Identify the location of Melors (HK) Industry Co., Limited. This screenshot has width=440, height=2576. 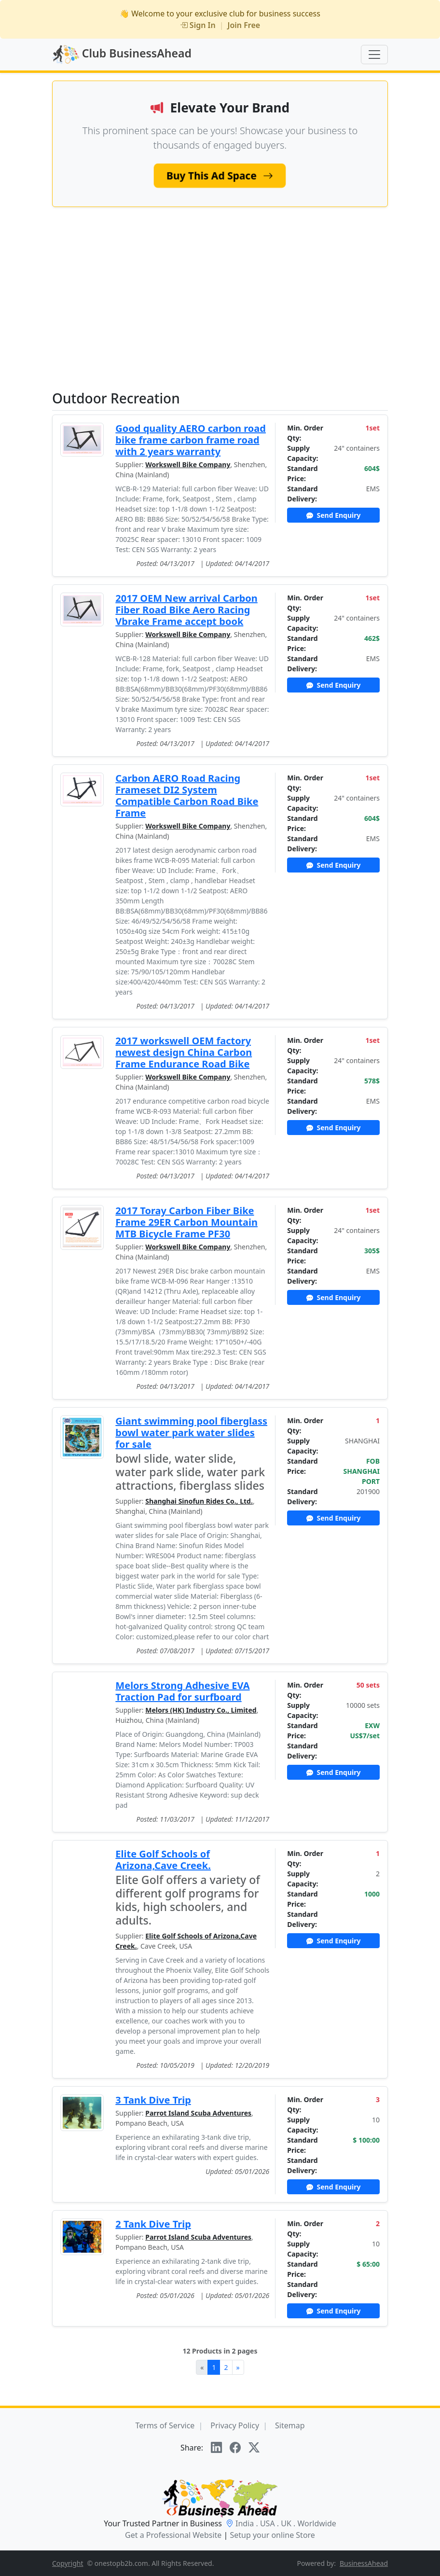
(200, 1710).